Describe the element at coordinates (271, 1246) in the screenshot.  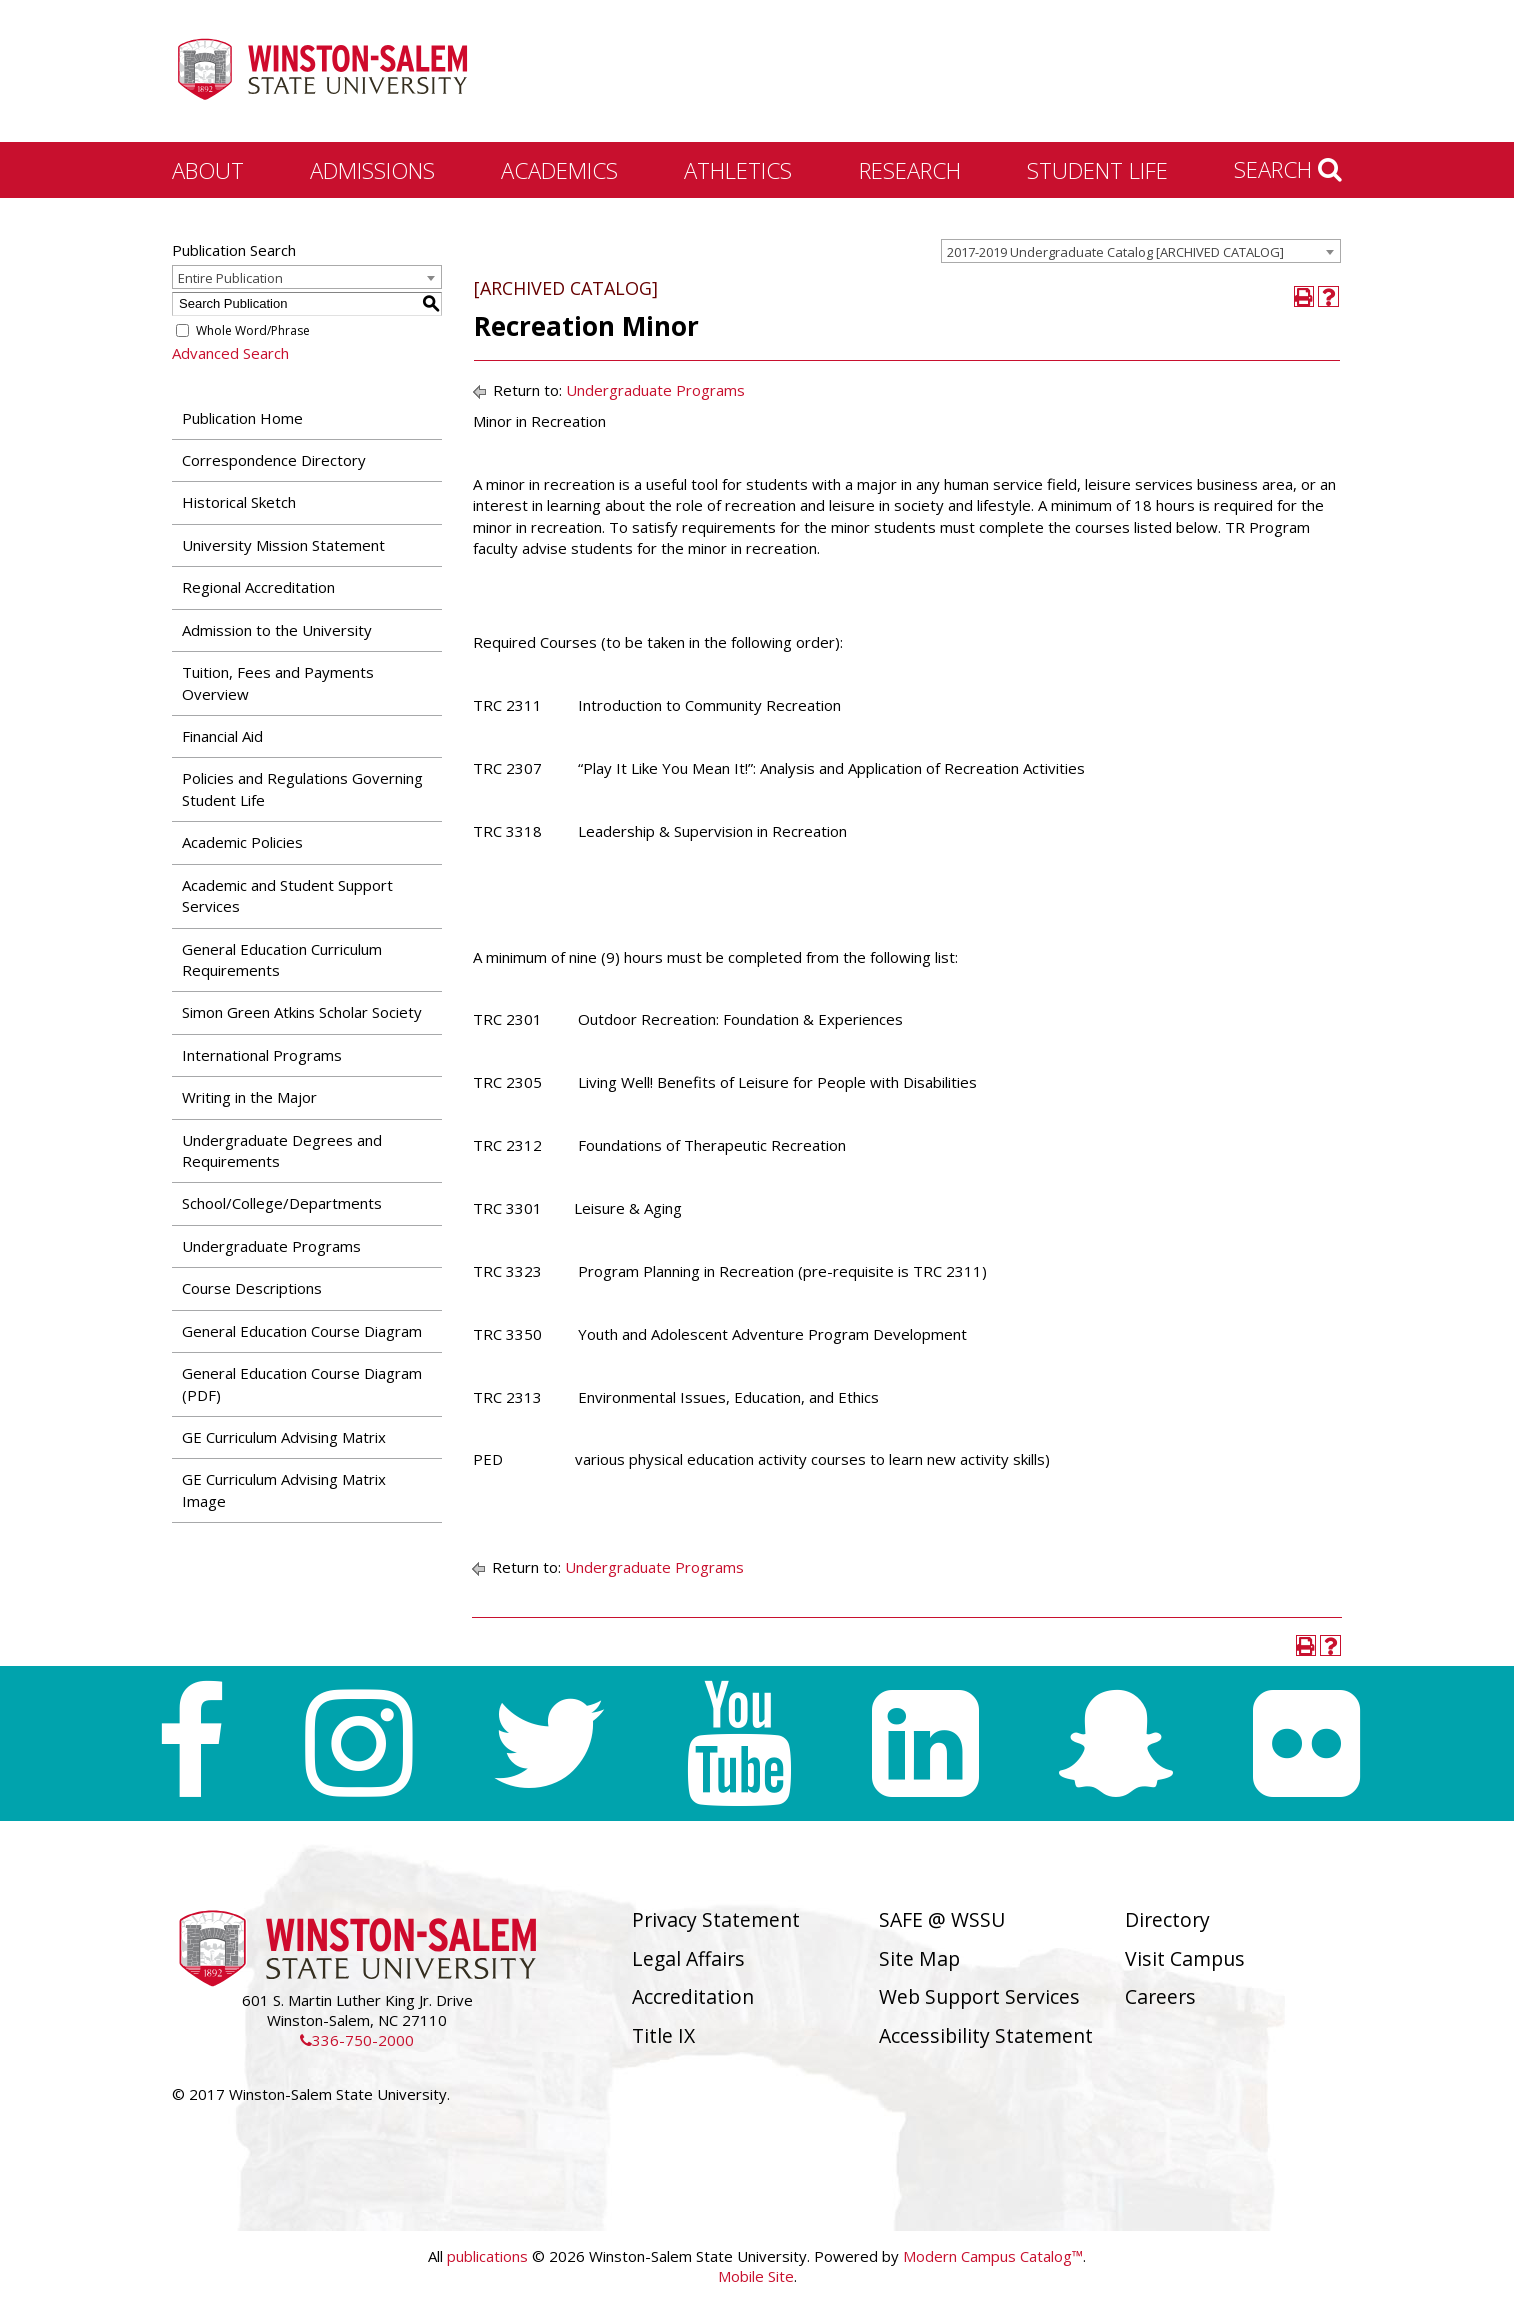
I see `Undergraduate Programs` at that location.